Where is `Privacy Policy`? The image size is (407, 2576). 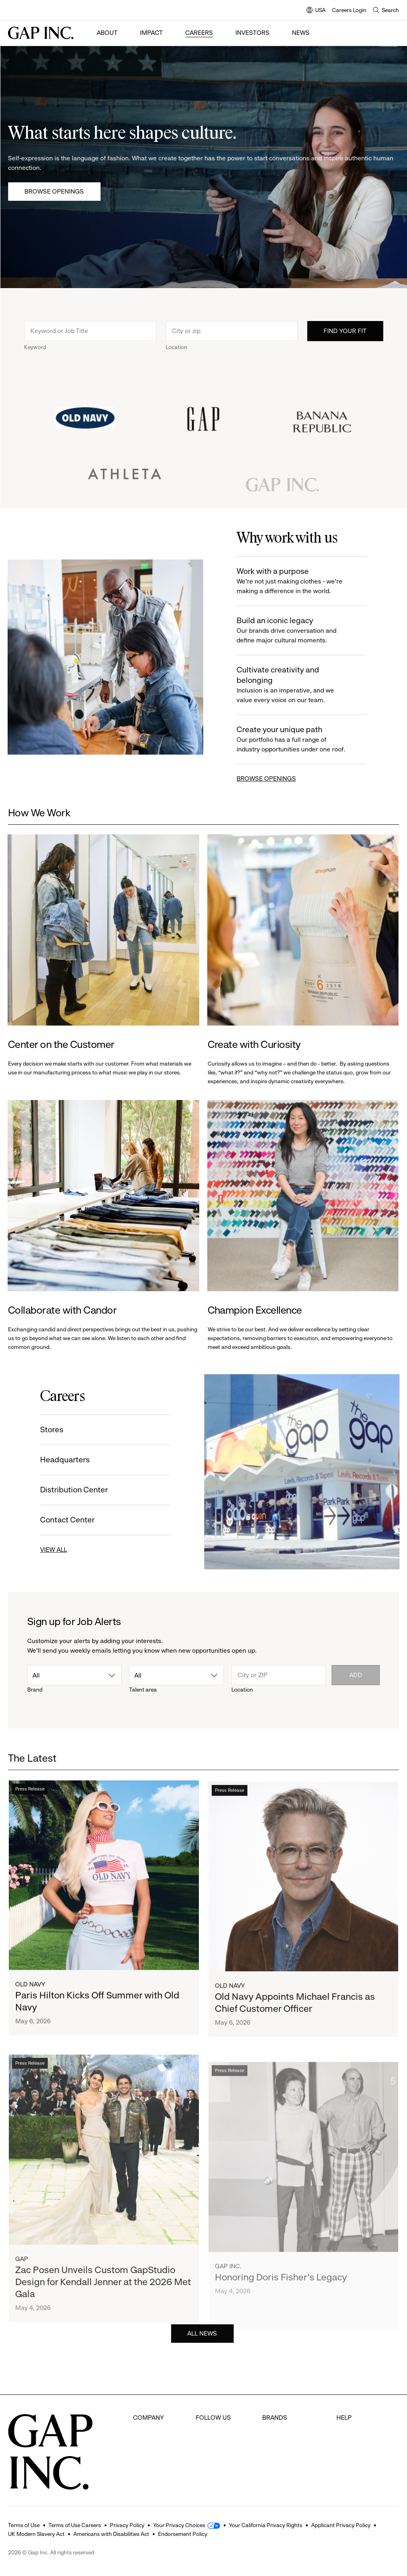 Privacy Policy is located at coordinates (127, 2525).